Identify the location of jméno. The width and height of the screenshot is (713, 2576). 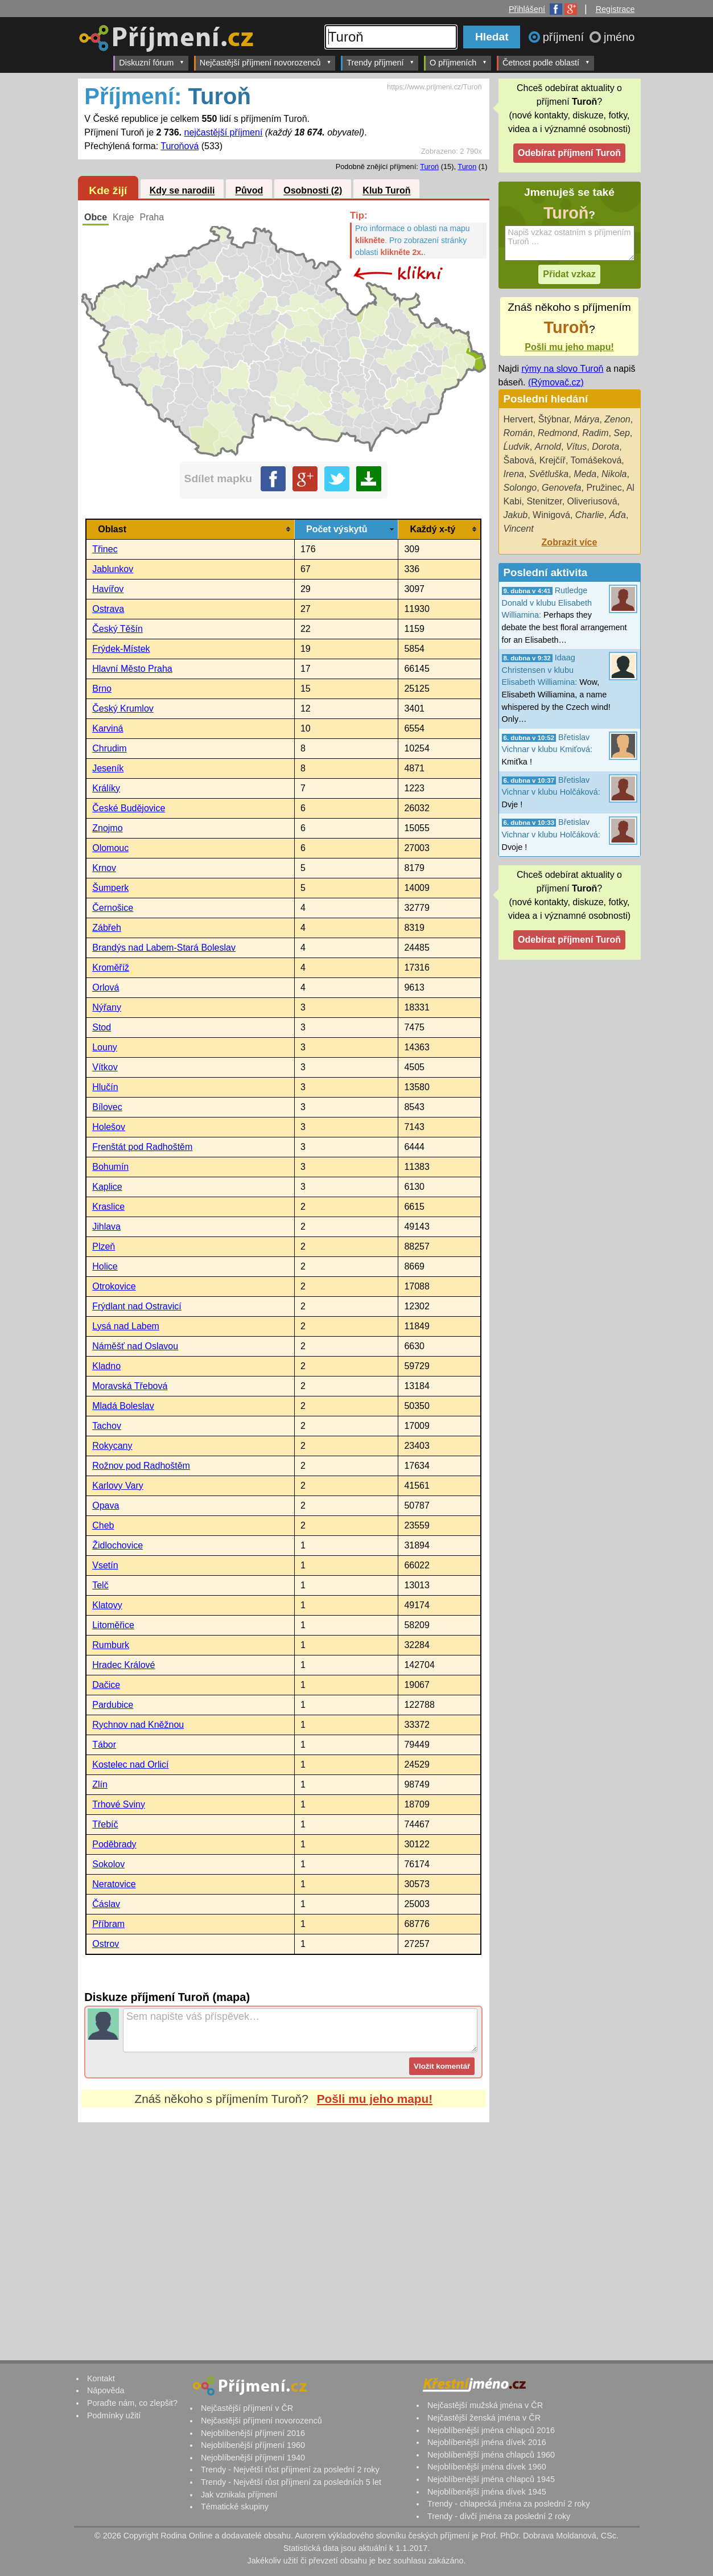
(619, 37).